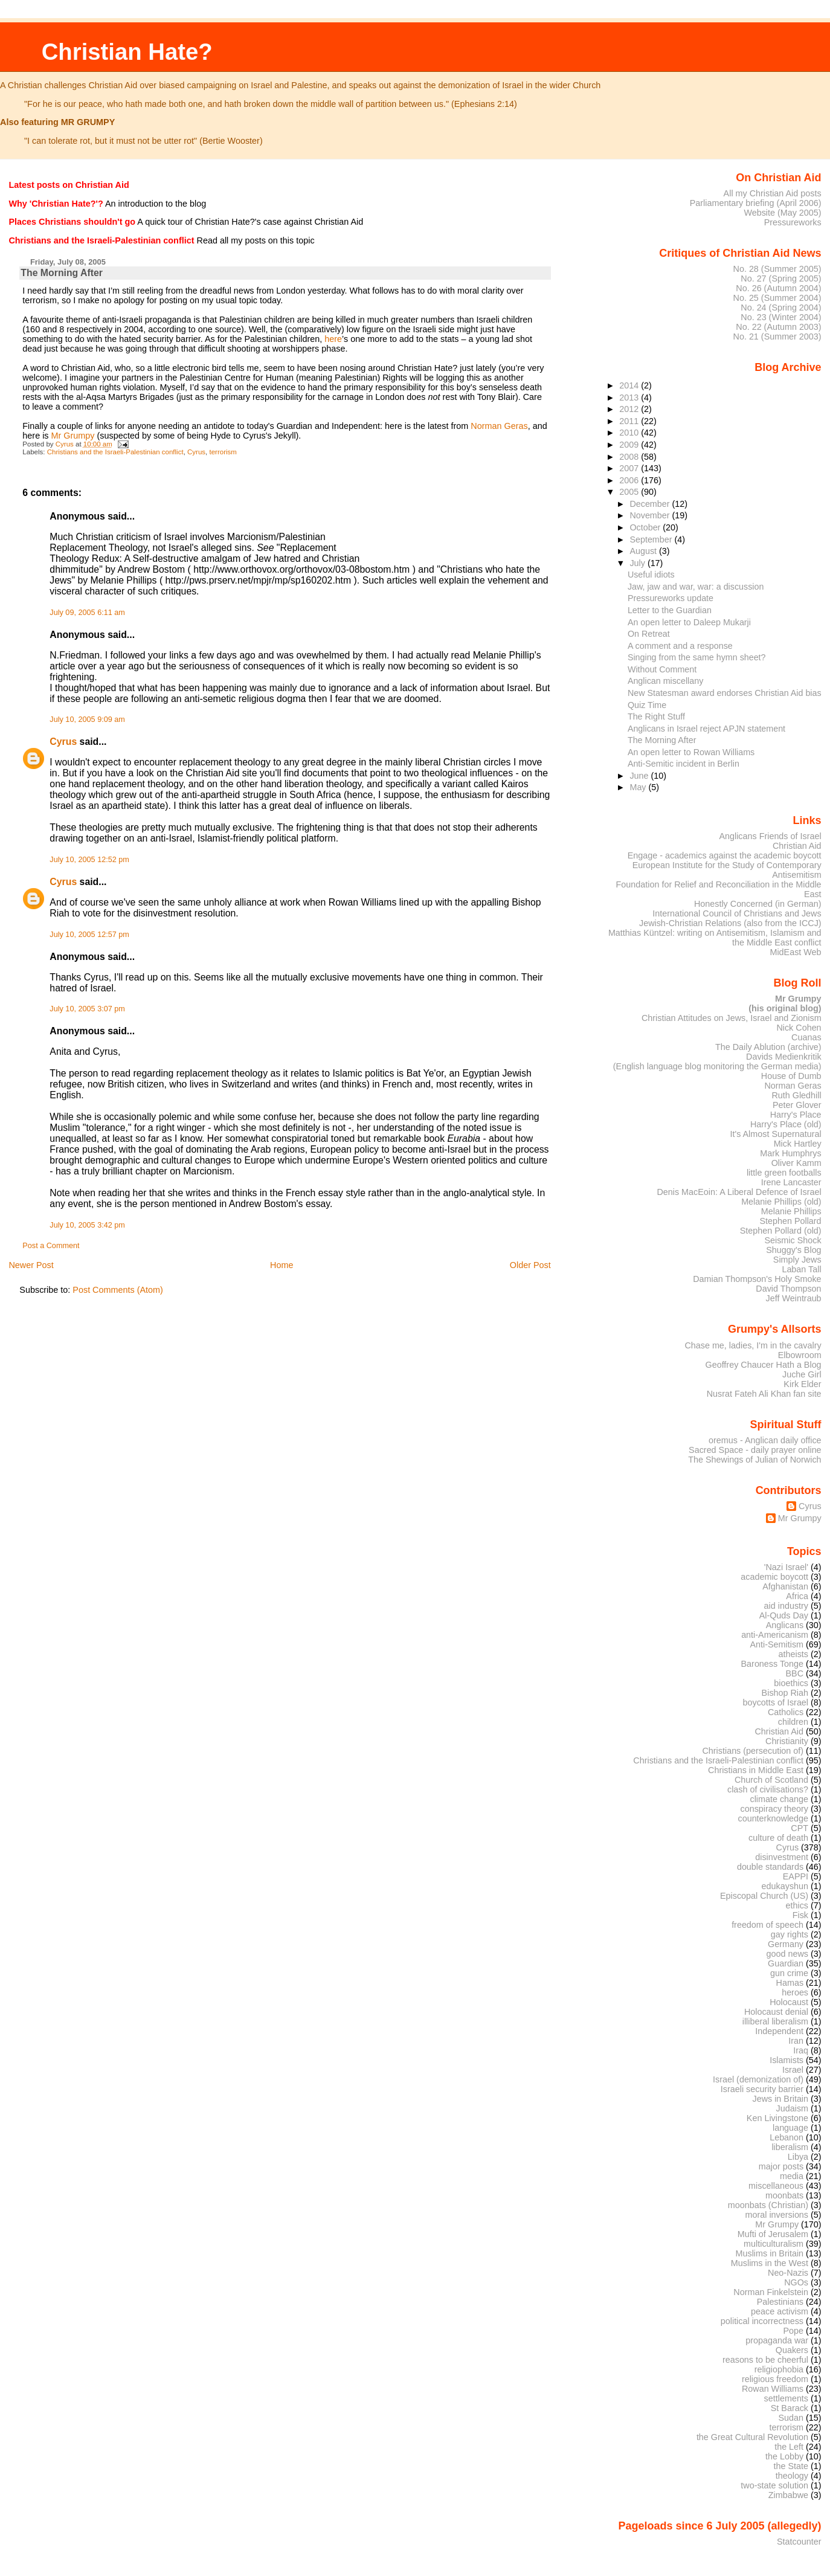 The width and height of the screenshot is (830, 2576). Describe the element at coordinates (787, 1954) in the screenshot. I see `good news` at that location.